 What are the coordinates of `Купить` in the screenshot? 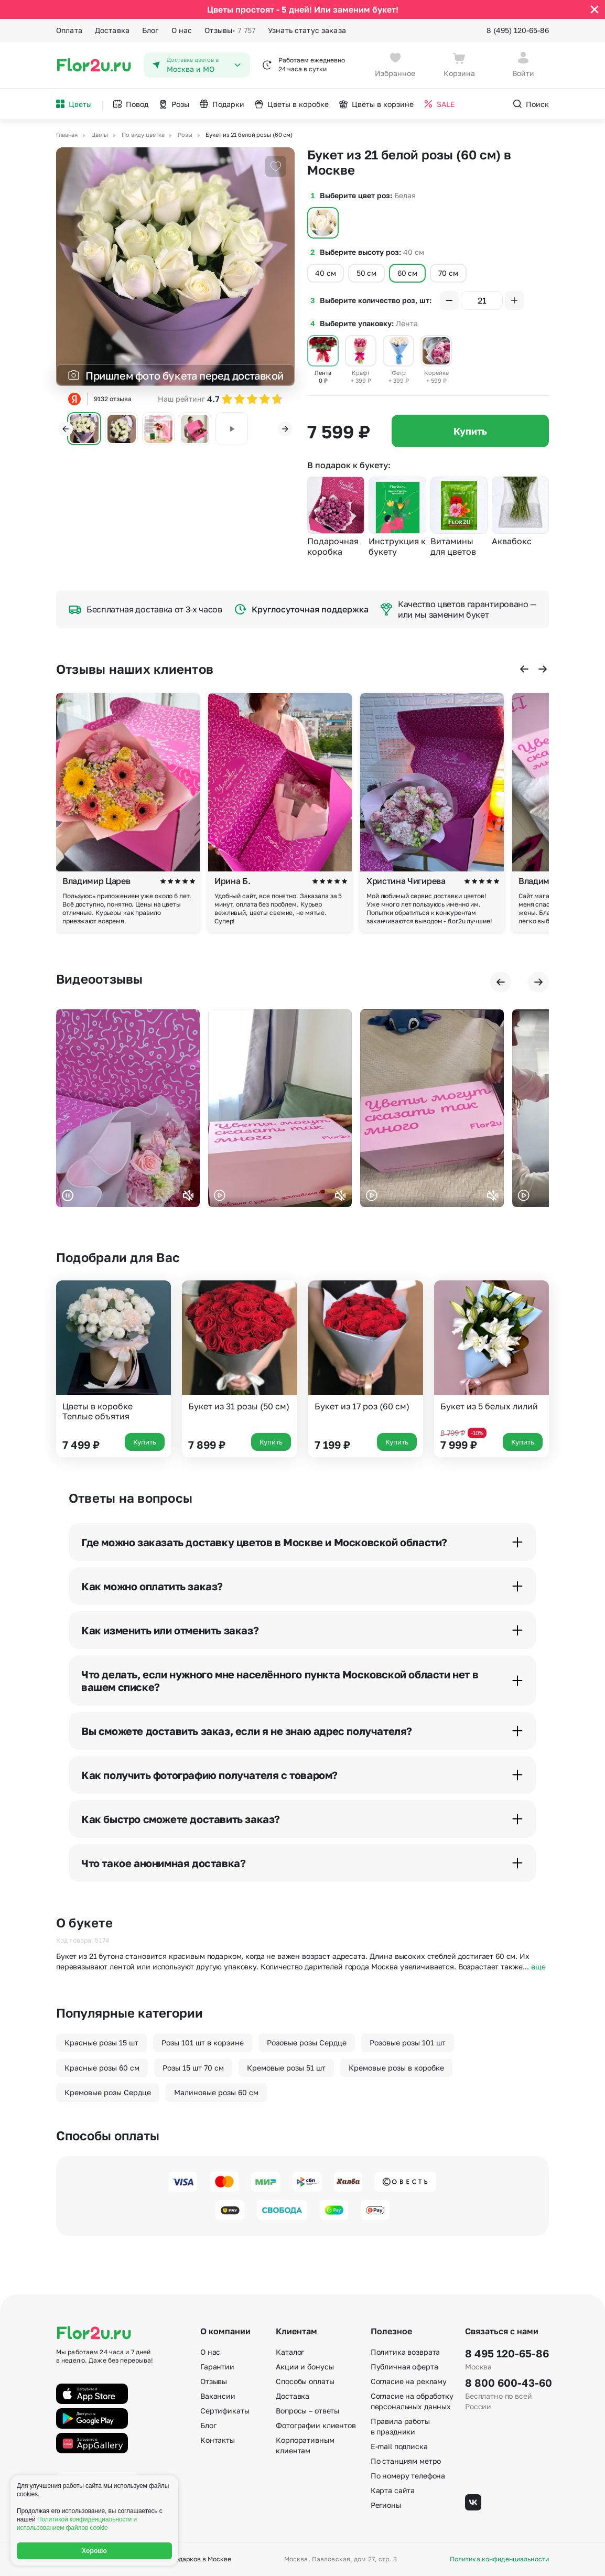 It's located at (470, 431).